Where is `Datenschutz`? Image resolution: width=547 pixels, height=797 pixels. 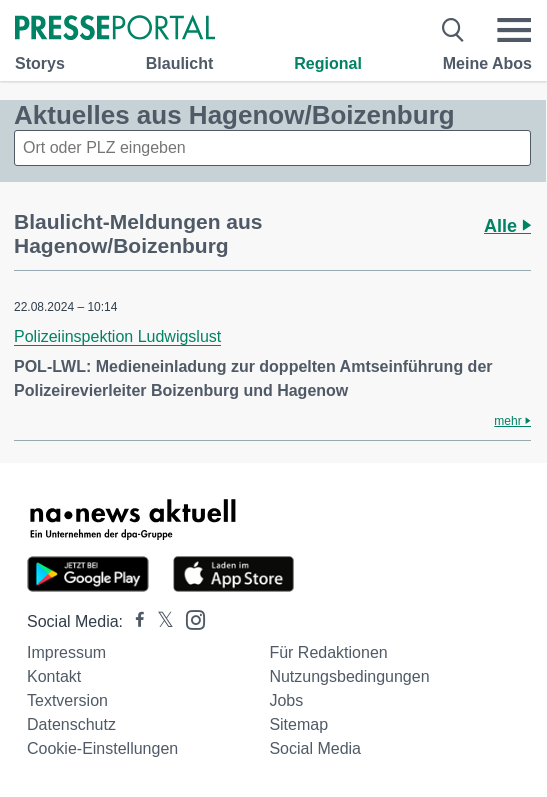
Datenschutz is located at coordinates (71, 724).